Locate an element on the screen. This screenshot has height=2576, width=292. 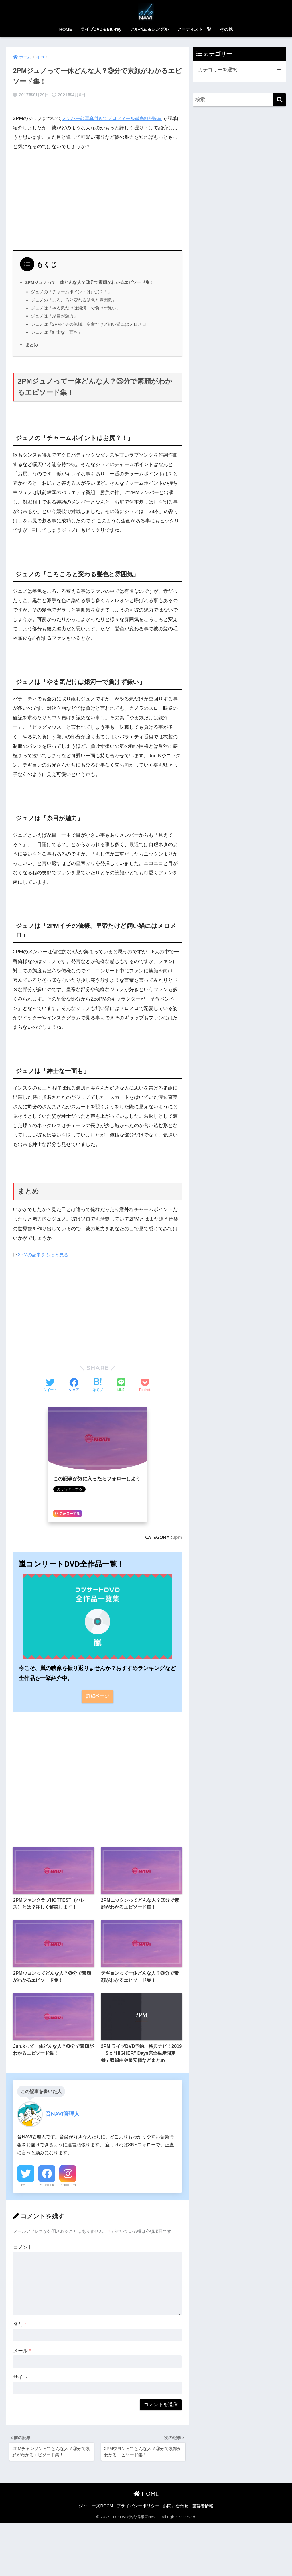
運営者情報 is located at coordinates (202, 2508).